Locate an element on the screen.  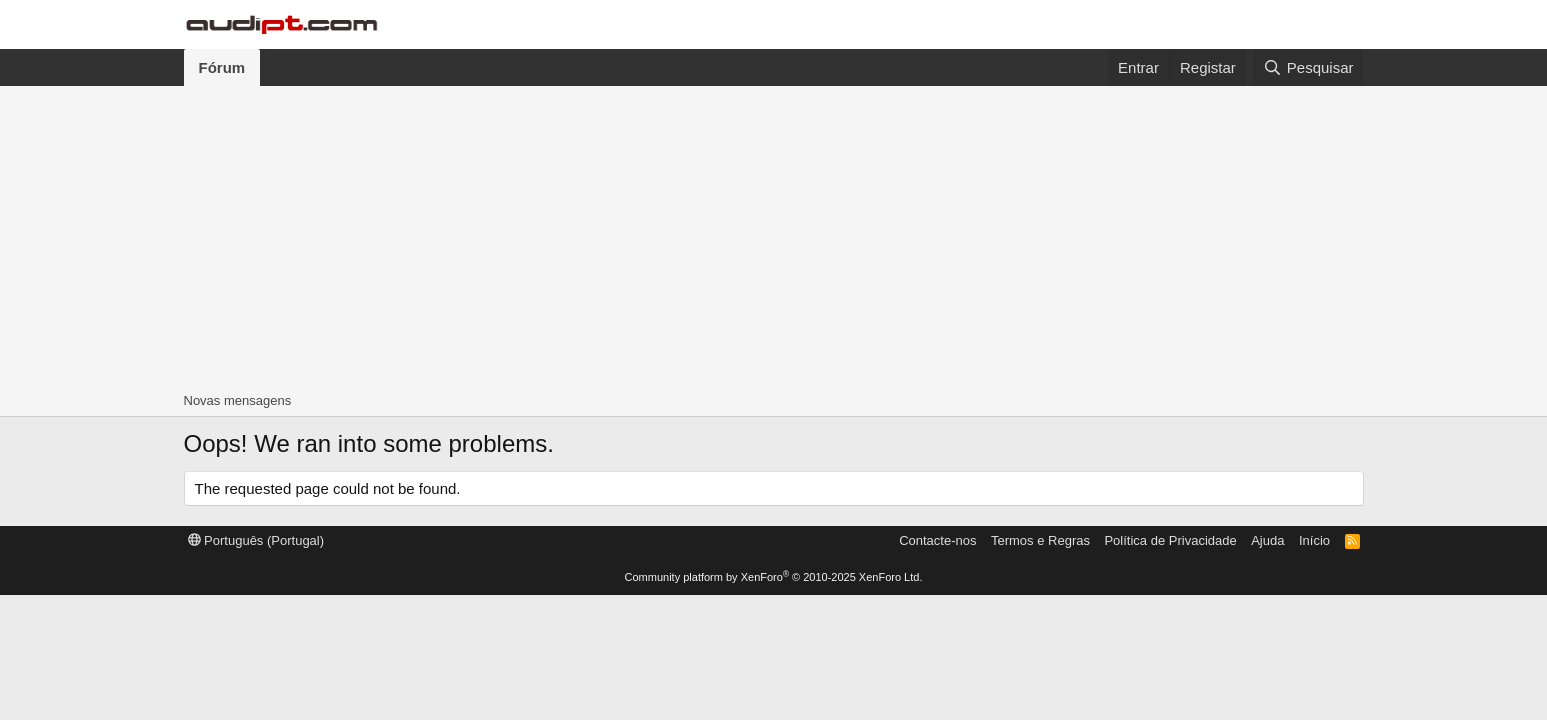
Política de Privacidade is located at coordinates (1170, 540).